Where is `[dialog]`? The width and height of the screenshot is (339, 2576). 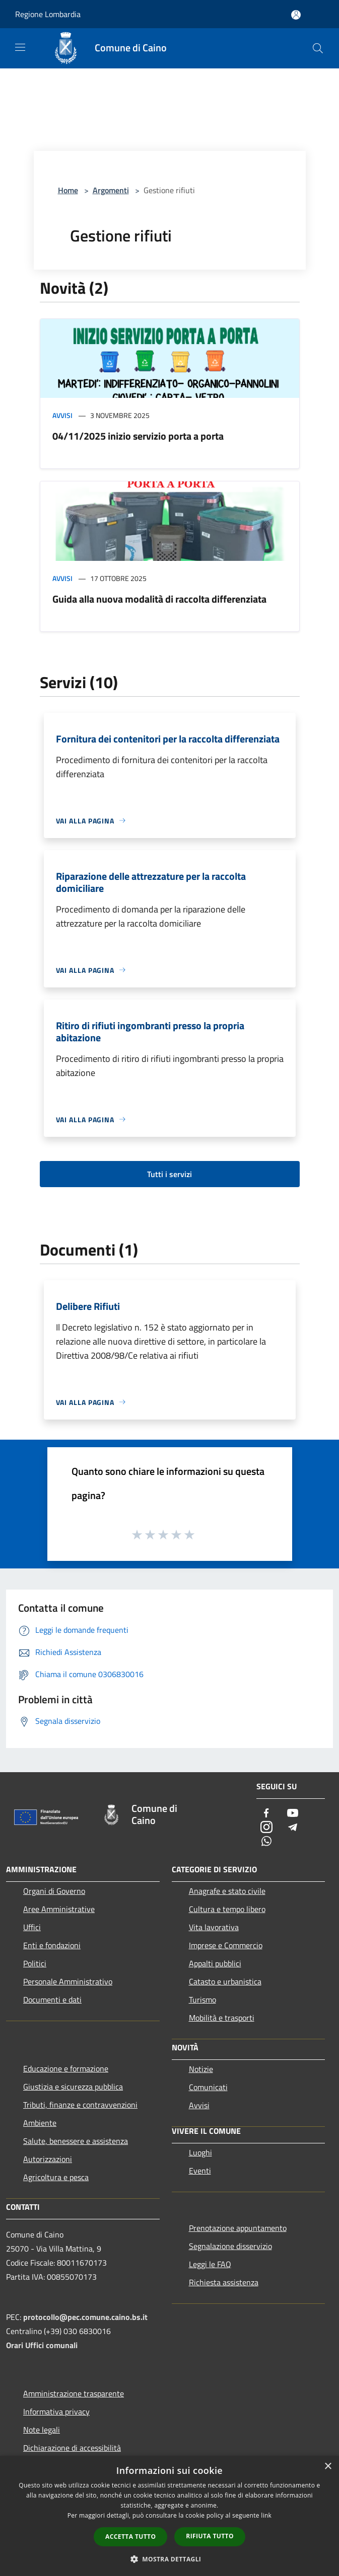 [dialog] is located at coordinates (169, 2516).